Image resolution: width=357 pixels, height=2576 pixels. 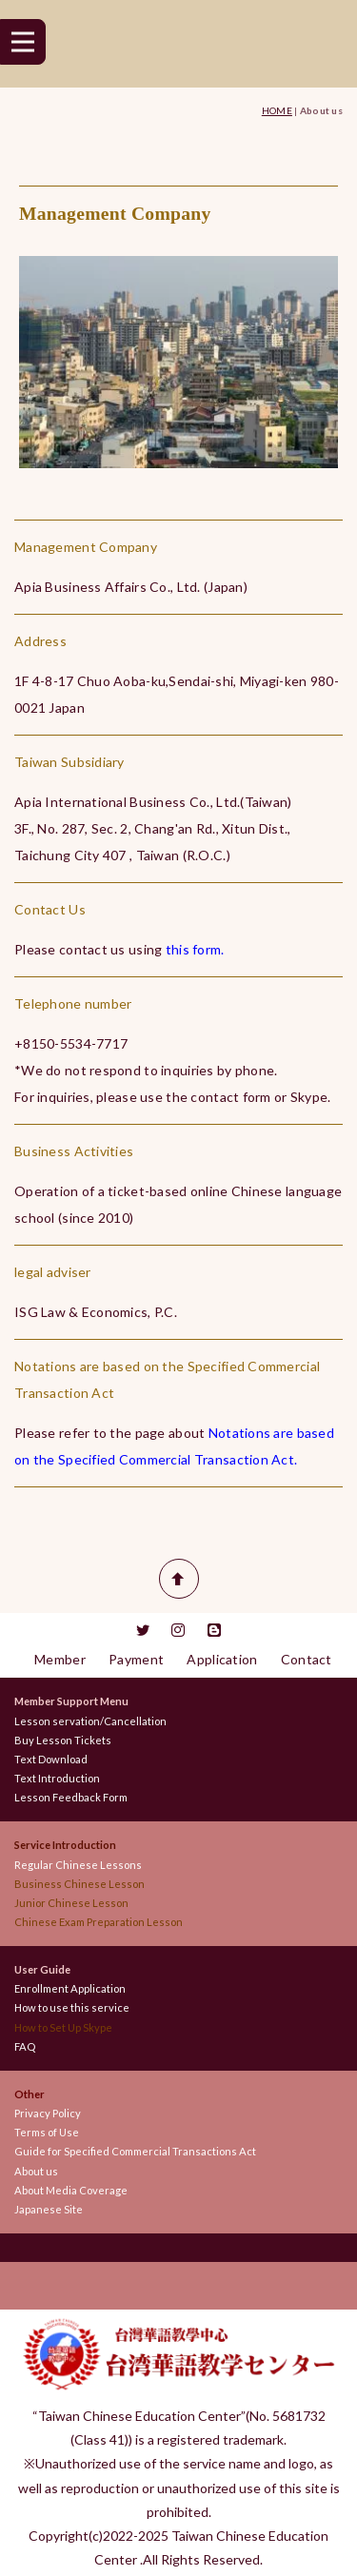 What do you see at coordinates (24, 2046) in the screenshot?
I see `FAQ` at bounding box center [24, 2046].